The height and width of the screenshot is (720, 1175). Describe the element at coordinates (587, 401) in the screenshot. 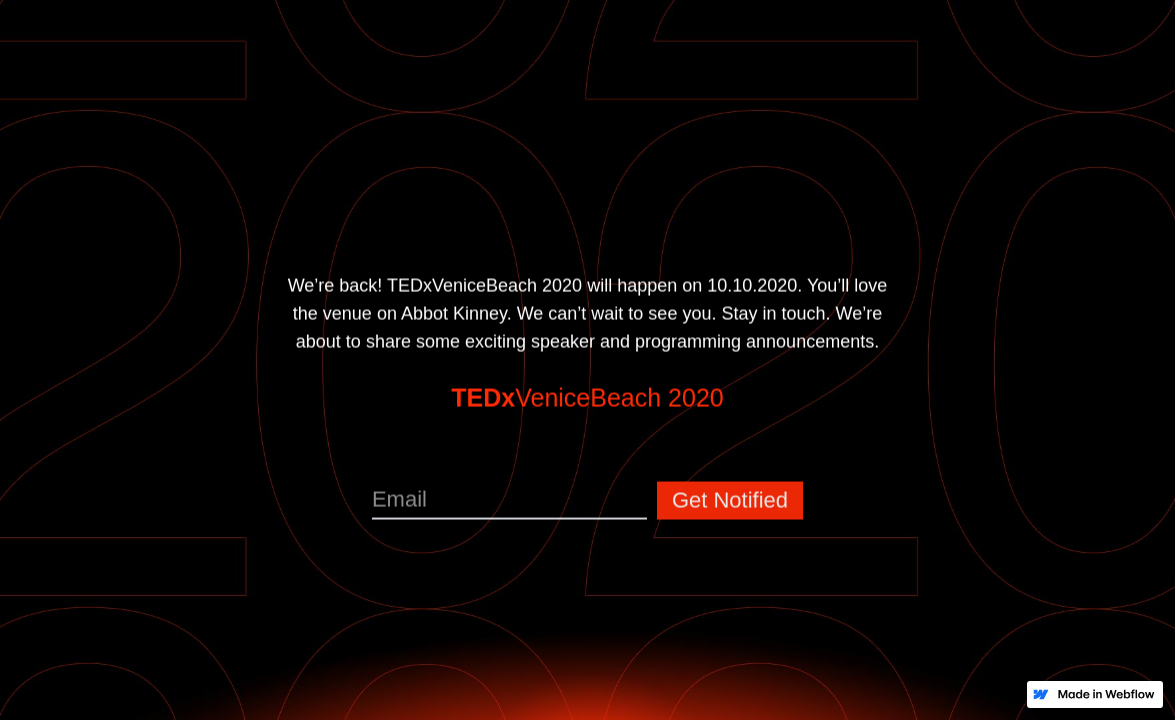

I see `VeniceBeach 2020` at that location.